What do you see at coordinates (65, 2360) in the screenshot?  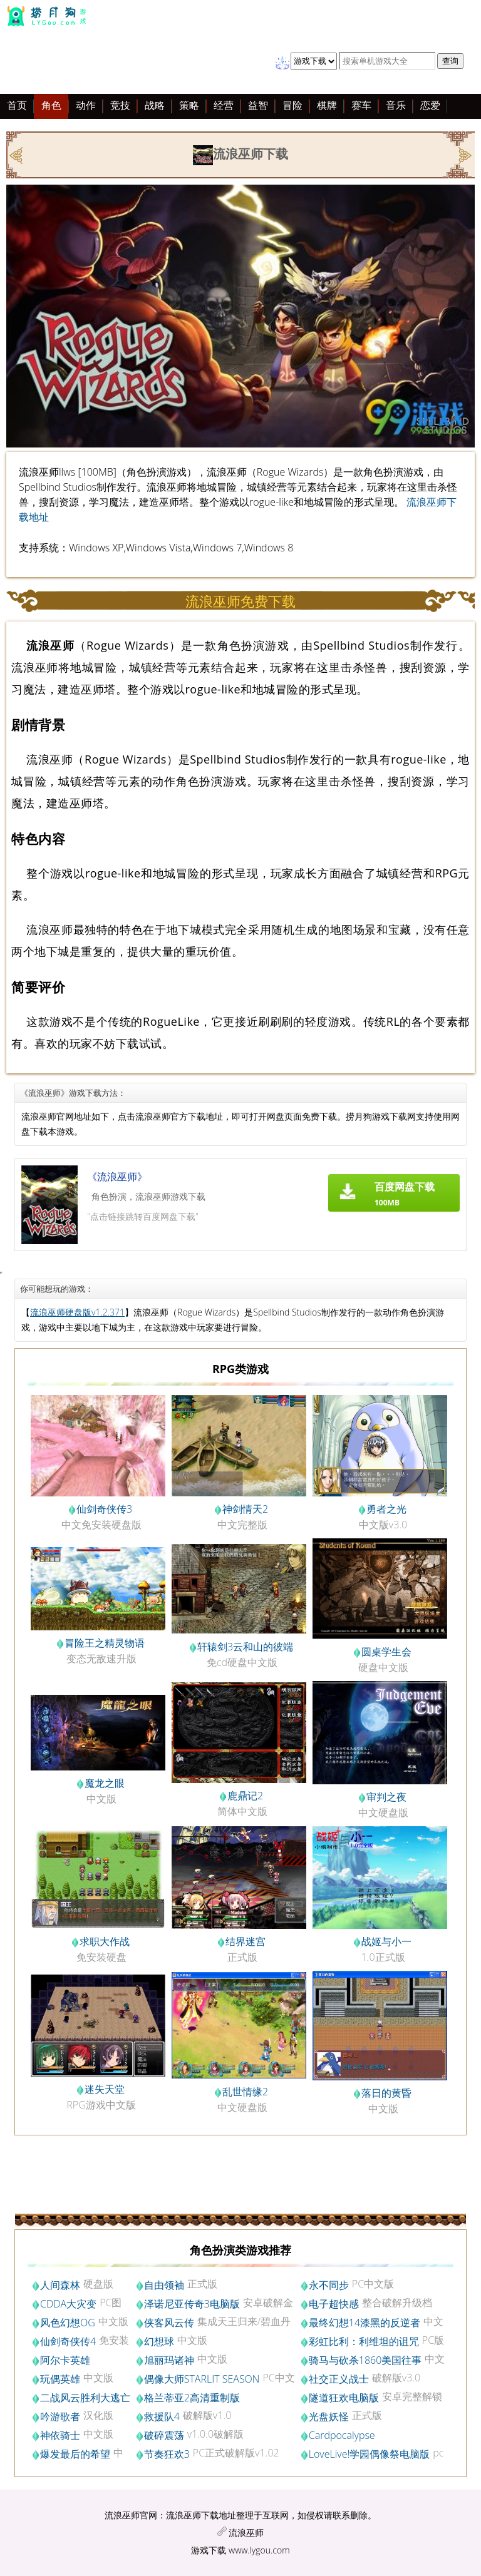 I see `阿尔卡英雄` at bounding box center [65, 2360].